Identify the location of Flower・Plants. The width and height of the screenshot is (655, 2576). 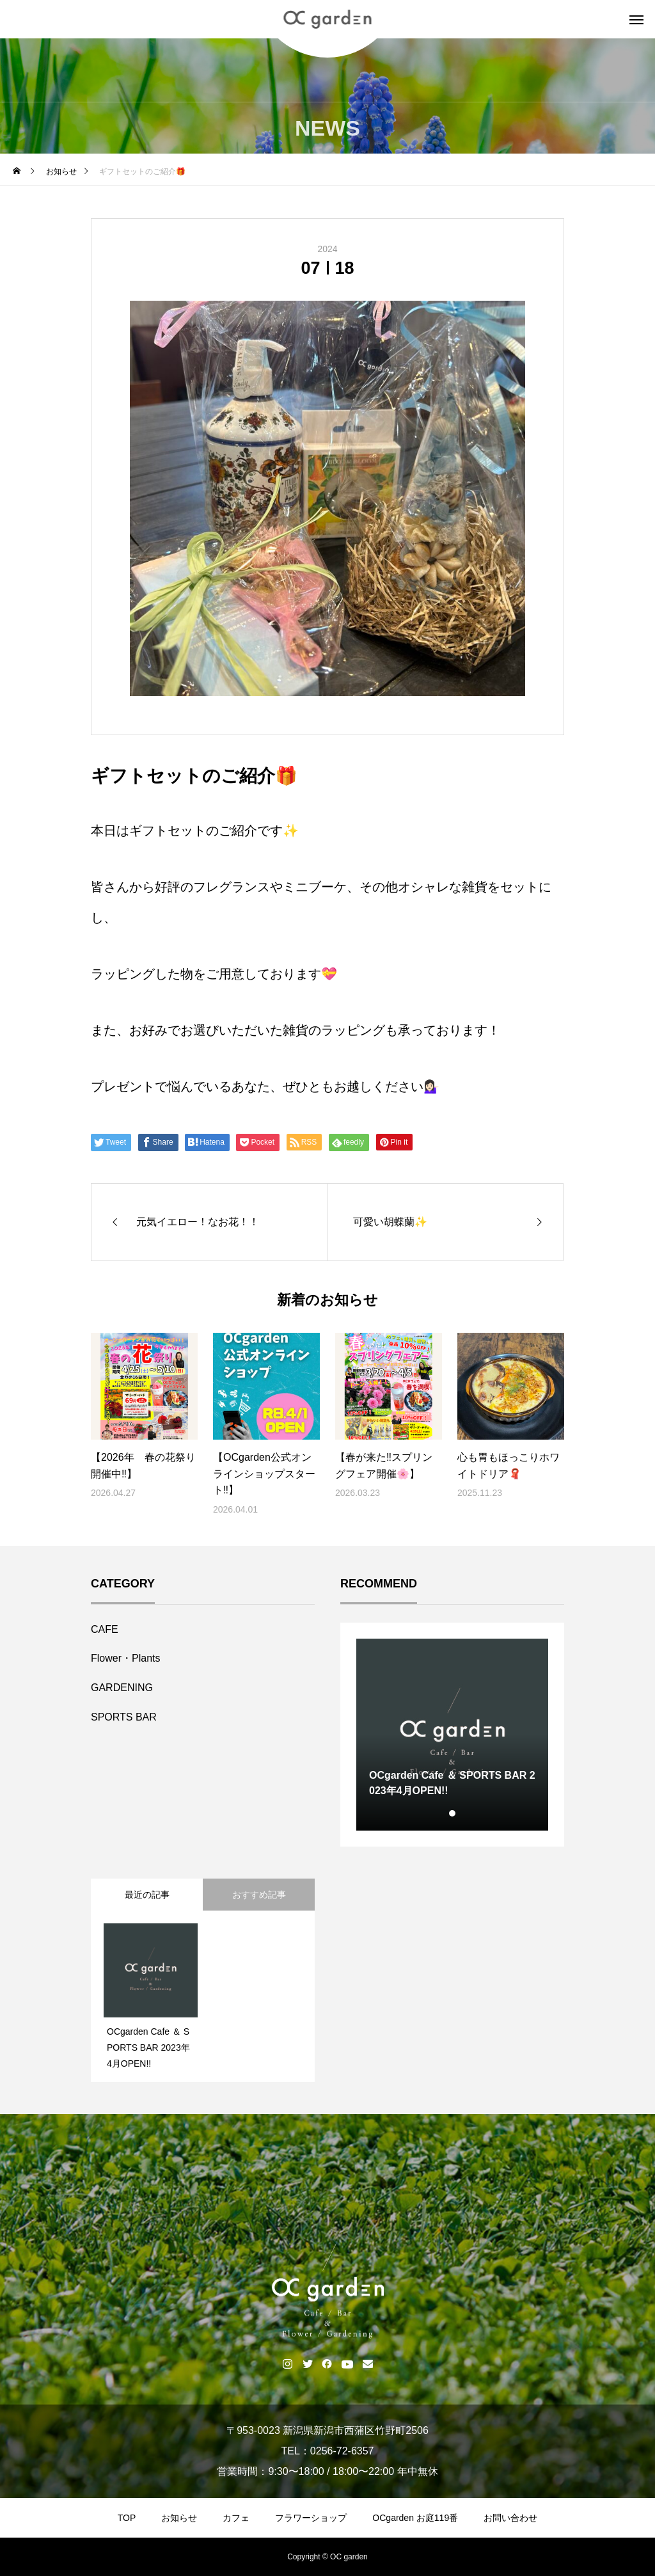
(125, 1658).